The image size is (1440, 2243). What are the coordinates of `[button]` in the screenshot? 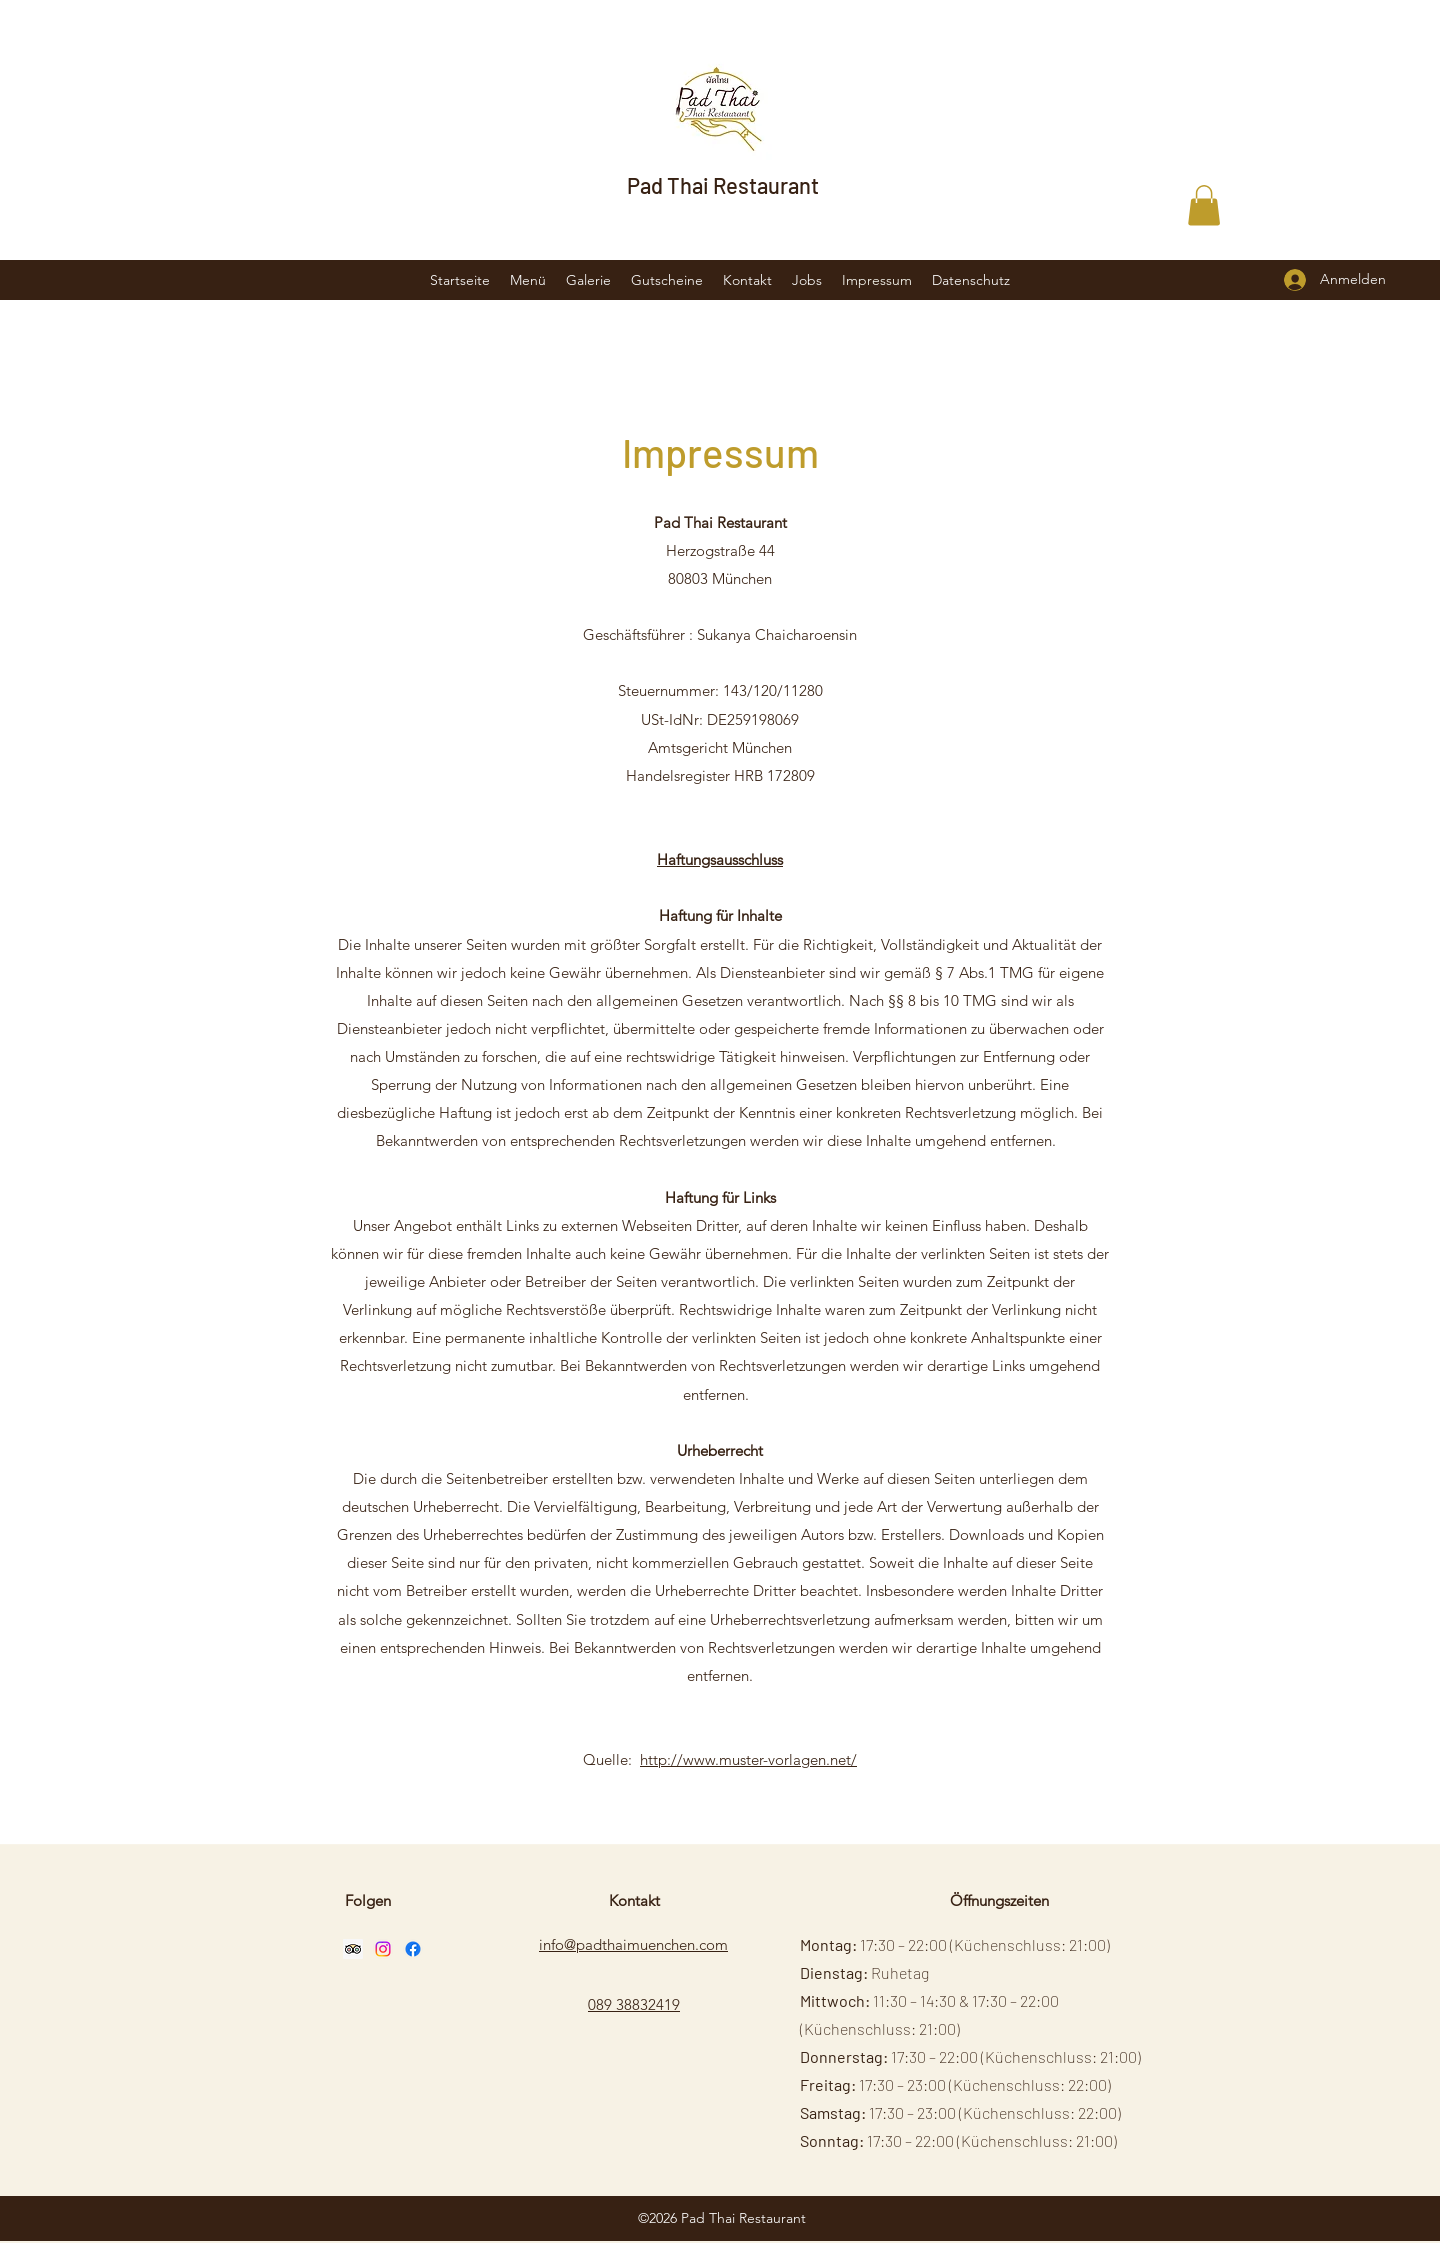 It's located at (1204, 205).